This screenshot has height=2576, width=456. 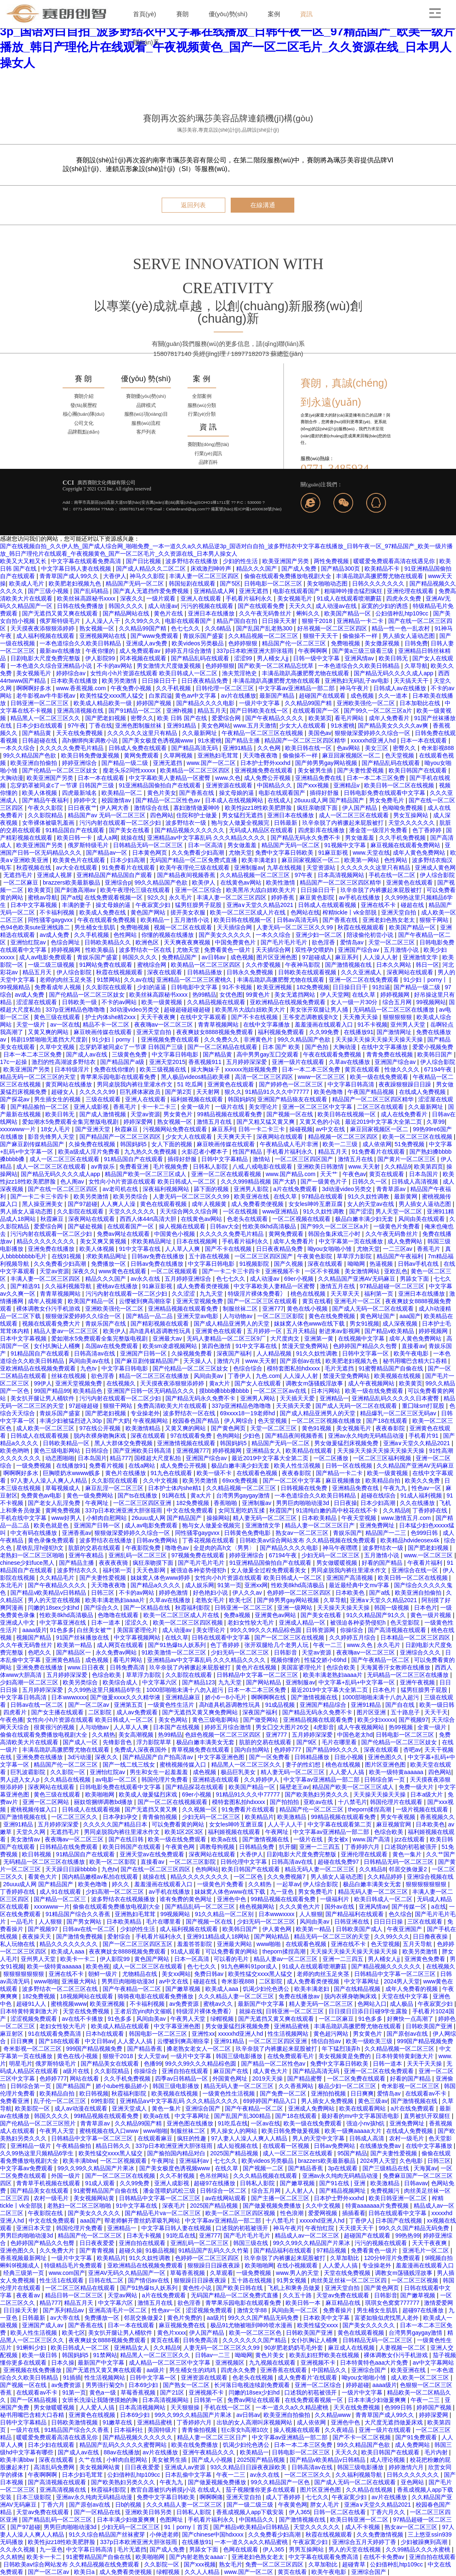 I want to click on 国产美女极度色诱视频www, so click(x=158, y=740).